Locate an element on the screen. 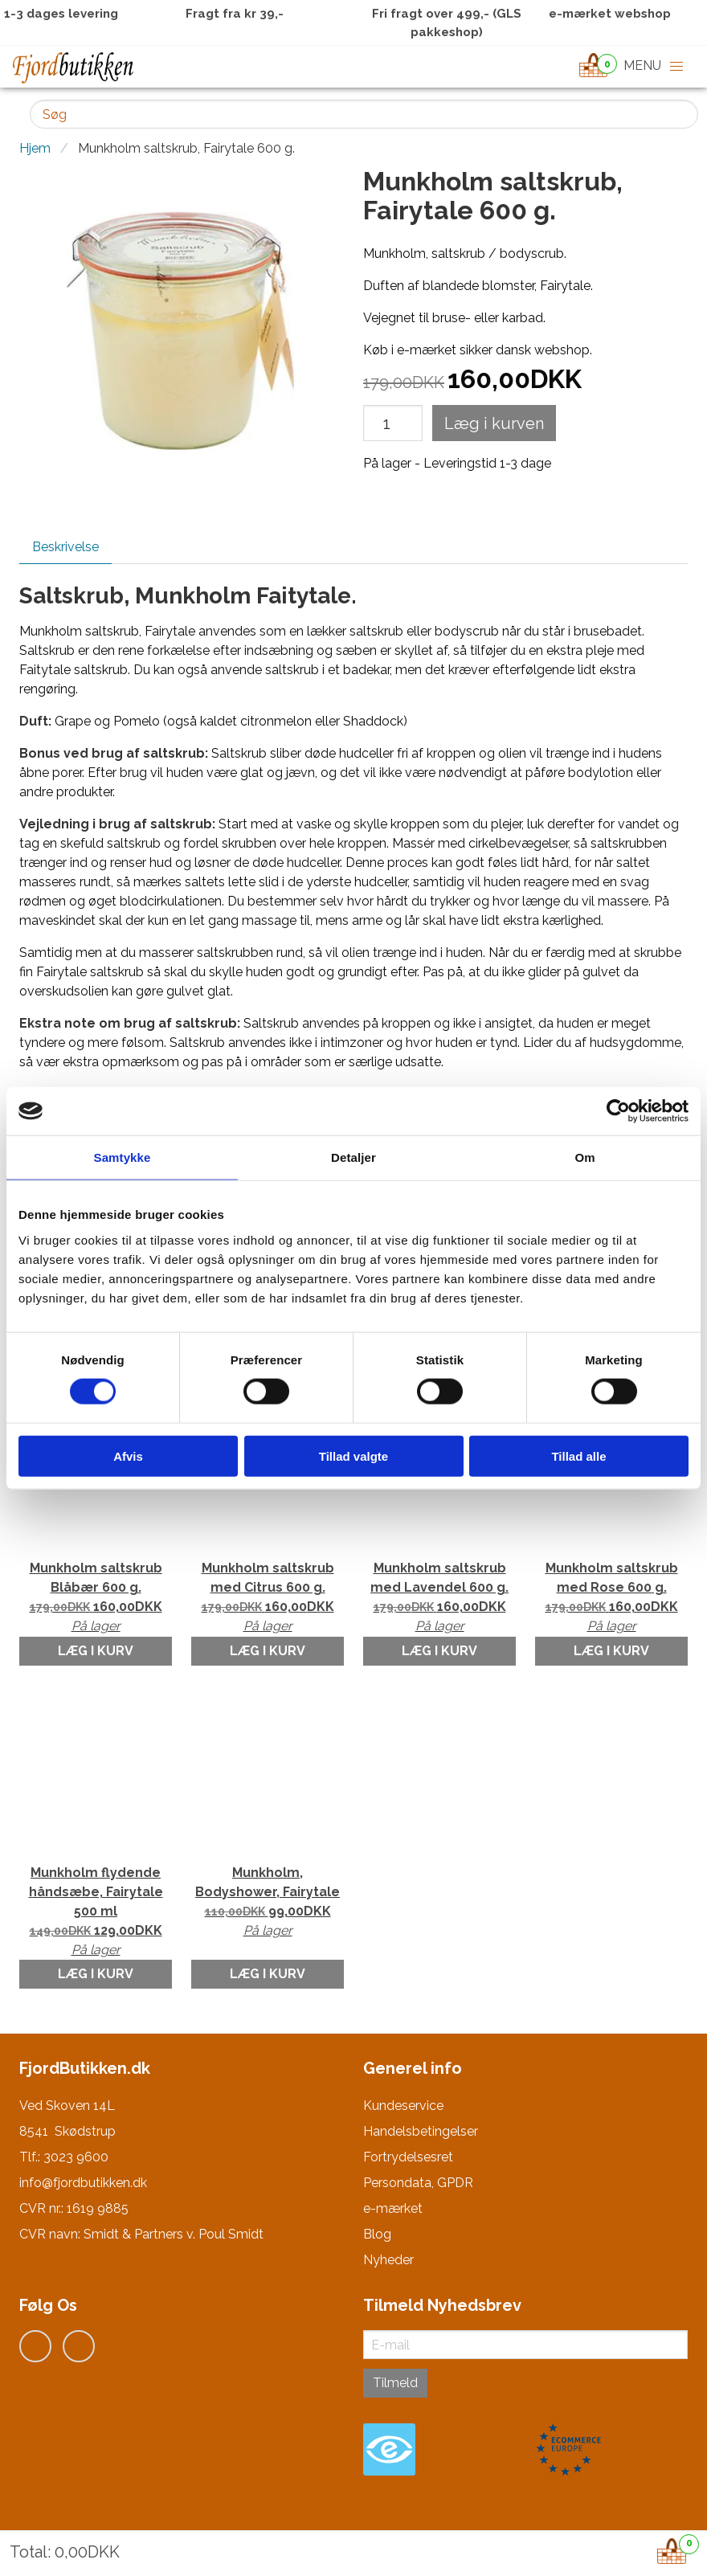 The image size is (707, 2576). Munkholm saltskrub med Lavendel 600 g. is located at coordinates (439, 1598).